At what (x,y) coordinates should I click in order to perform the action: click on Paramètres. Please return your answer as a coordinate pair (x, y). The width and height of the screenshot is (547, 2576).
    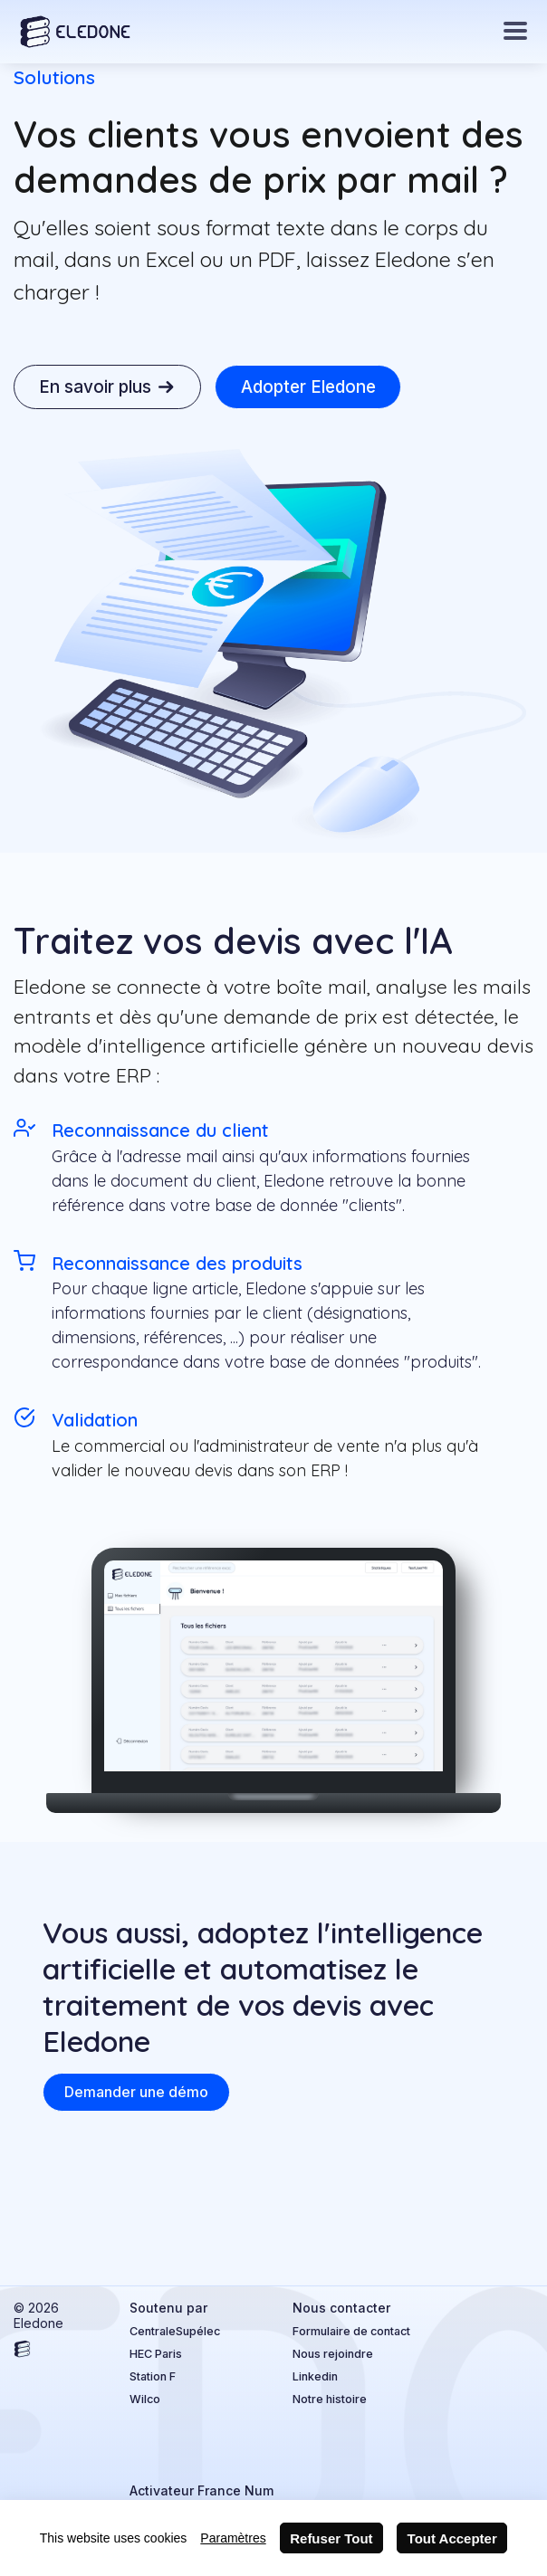
    Looking at the image, I should click on (232, 2538).